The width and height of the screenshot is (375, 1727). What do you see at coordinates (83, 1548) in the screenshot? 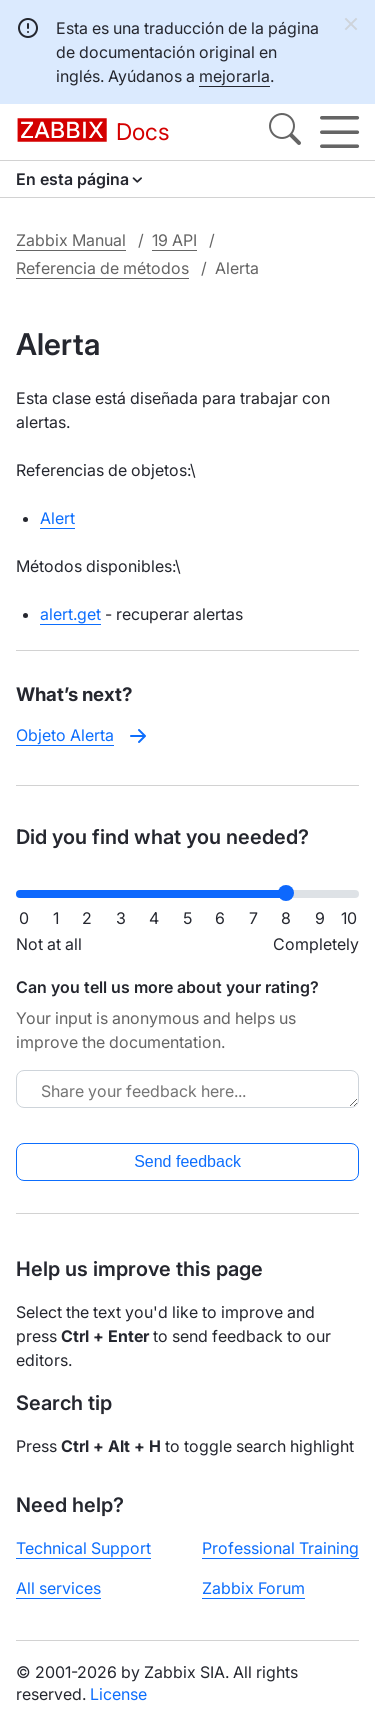
I see `Technical Support` at bounding box center [83, 1548].